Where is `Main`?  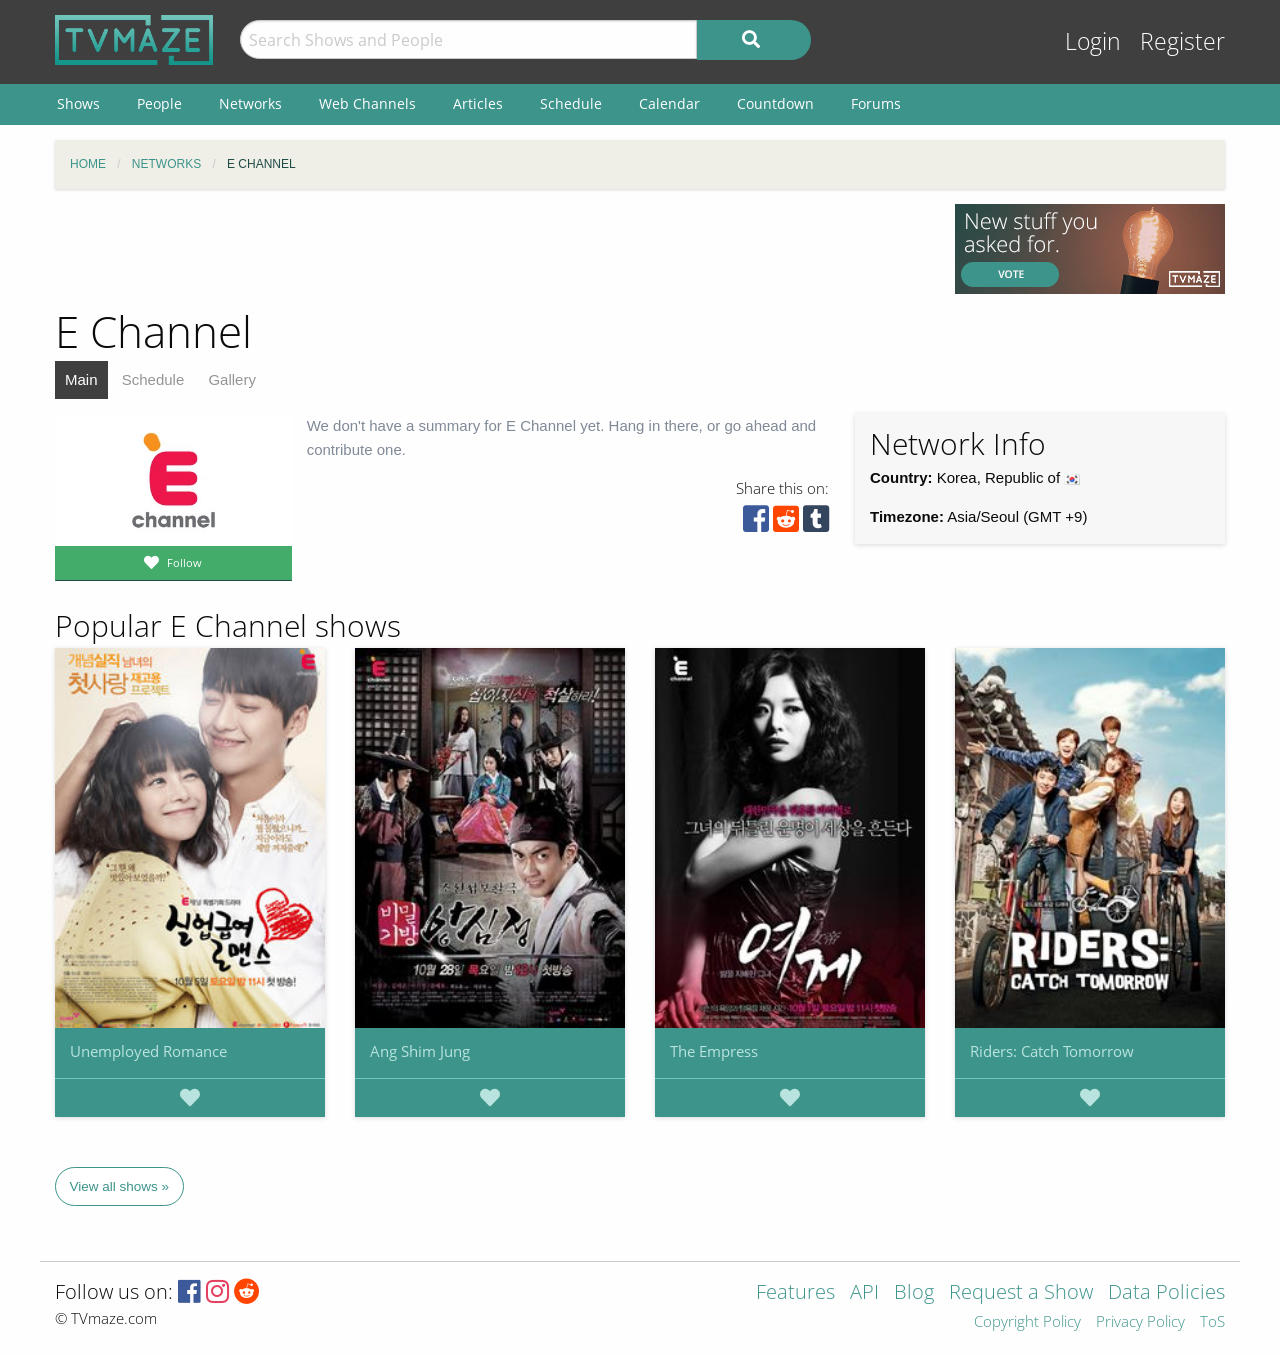 Main is located at coordinates (81, 379).